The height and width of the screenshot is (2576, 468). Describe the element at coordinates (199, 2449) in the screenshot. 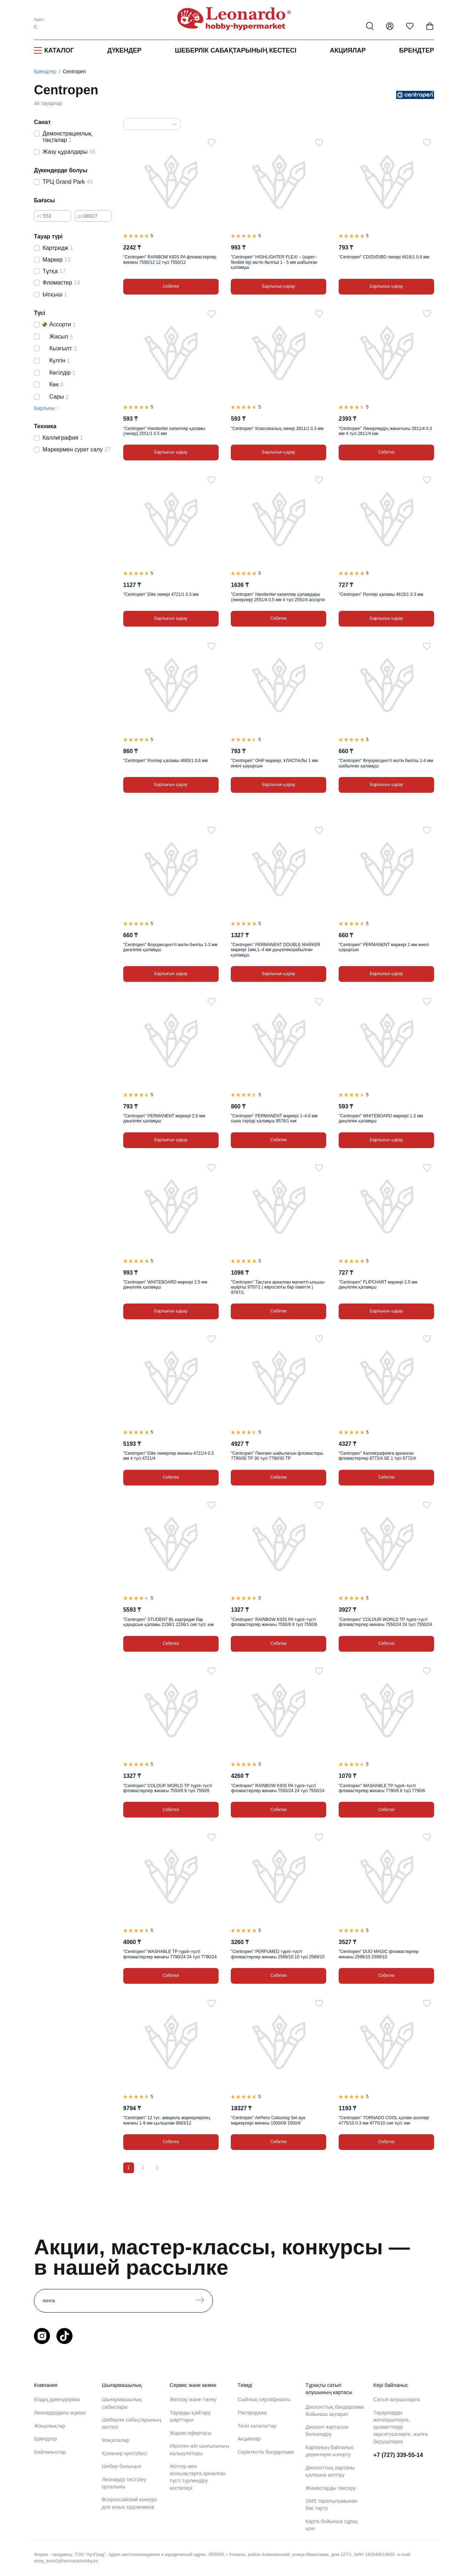

I see `Иірілген жіп шығысының калькуляторы` at that location.